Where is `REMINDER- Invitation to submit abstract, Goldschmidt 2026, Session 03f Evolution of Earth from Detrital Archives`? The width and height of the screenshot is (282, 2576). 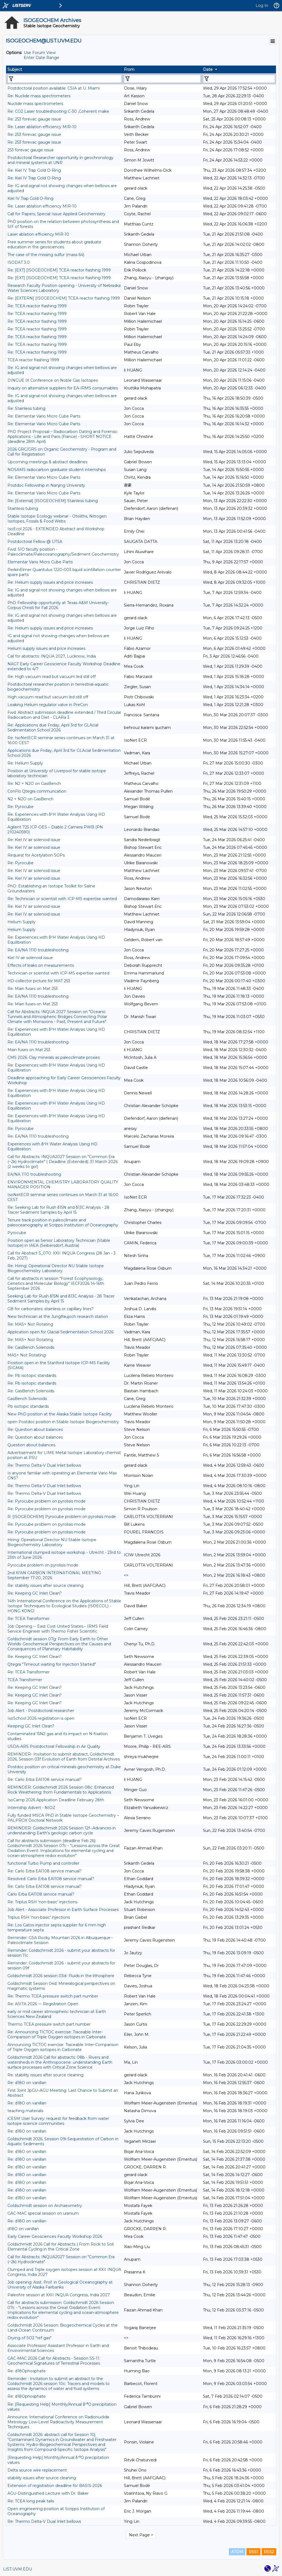 REMINDER- Invitation to submit abstract, Goldschmidt 2026, Session 03f Evolution of Earth from Detrital Archives is located at coordinates (63, 1757).